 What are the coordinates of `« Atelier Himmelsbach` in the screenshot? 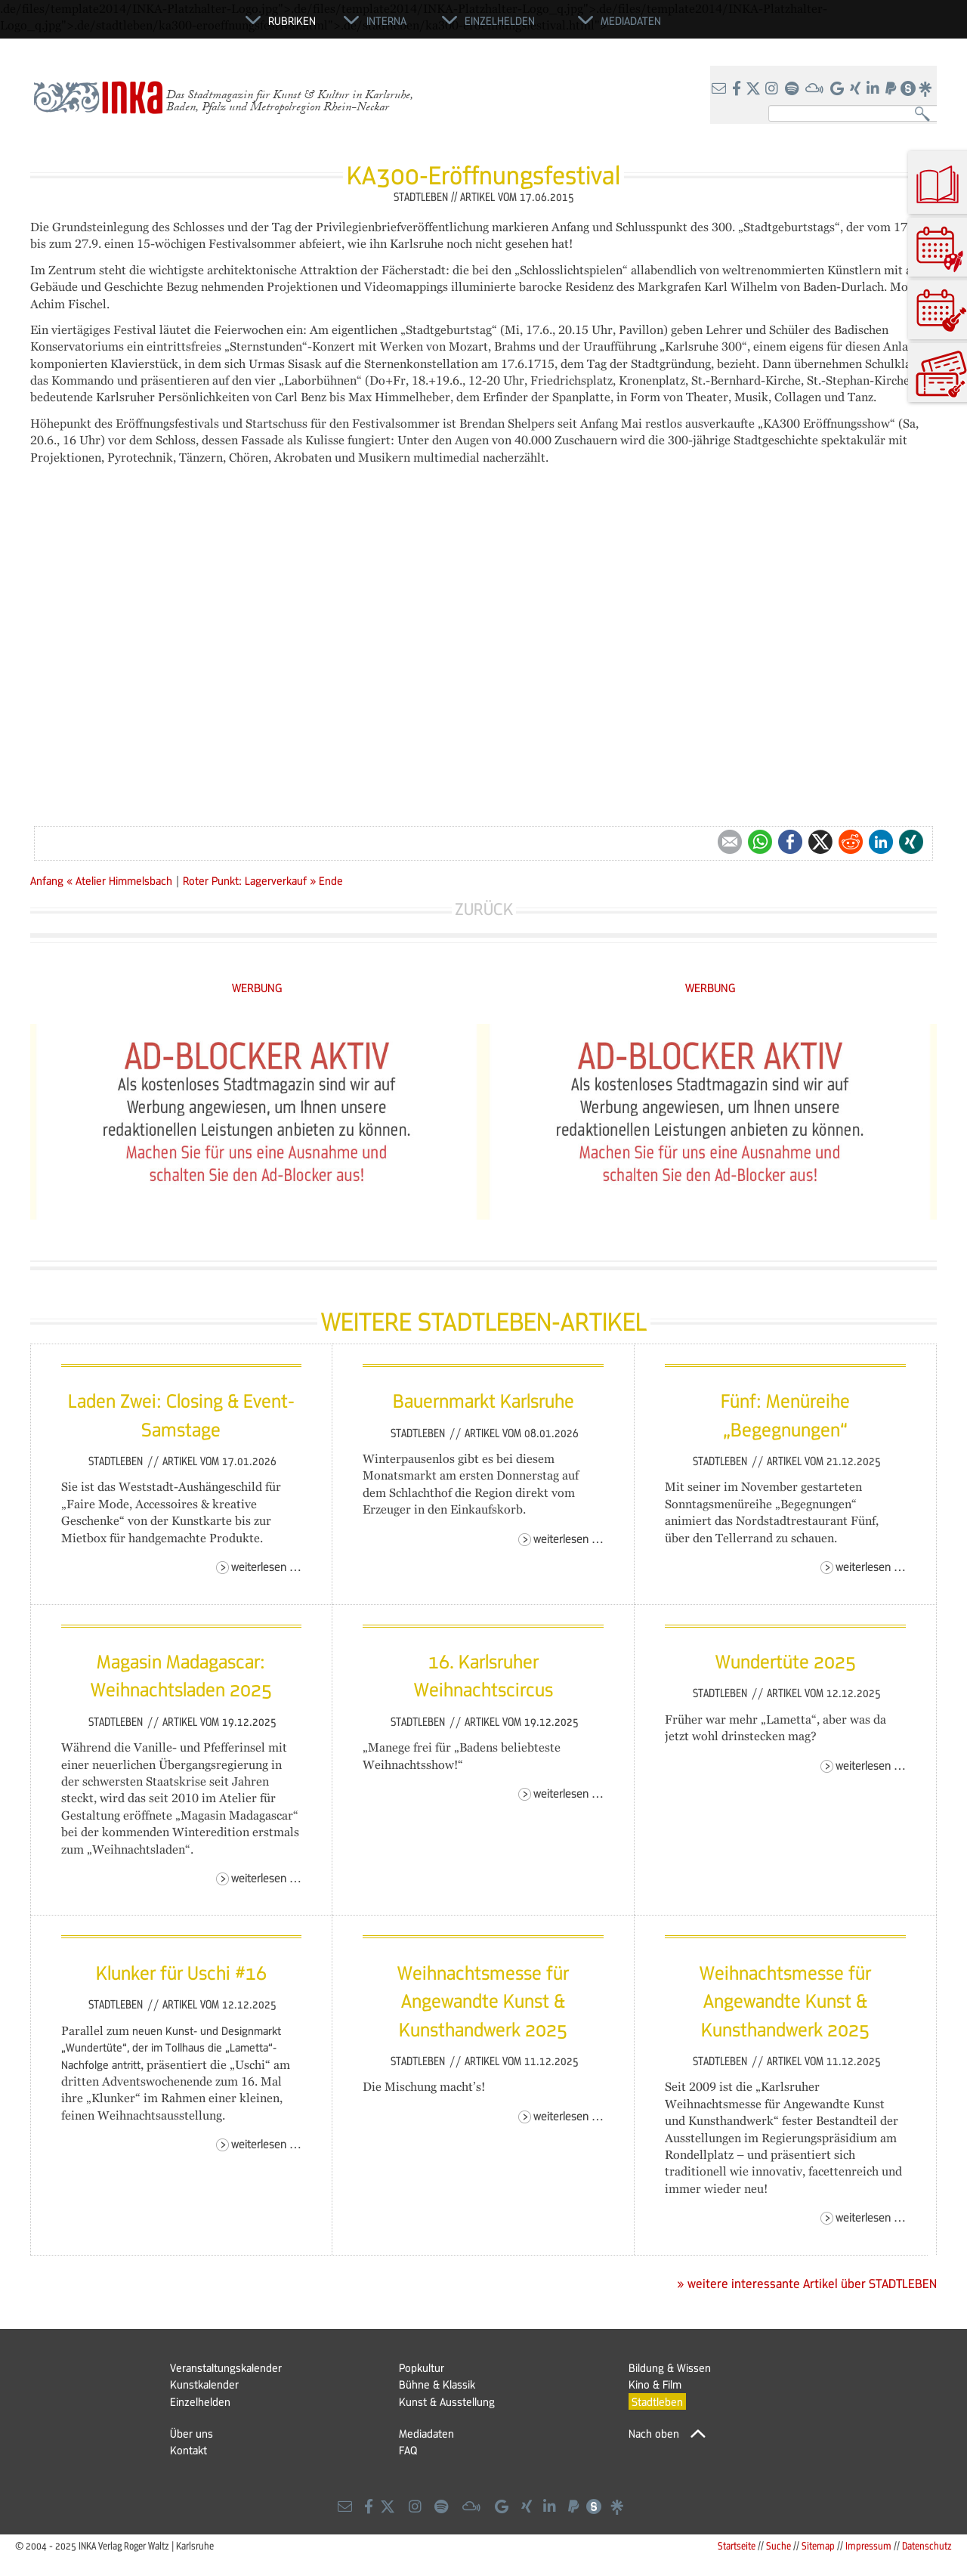 It's located at (120, 880).